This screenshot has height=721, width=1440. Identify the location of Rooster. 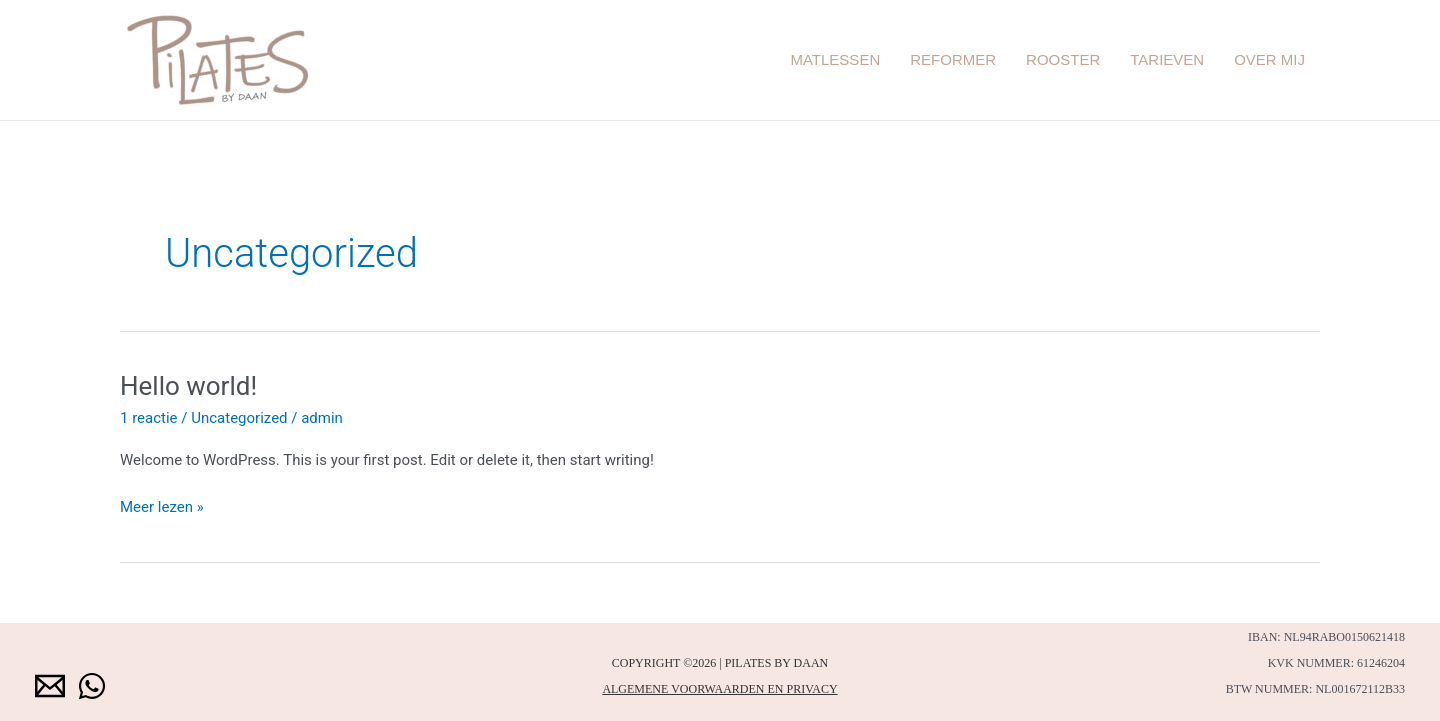
(1063, 59).